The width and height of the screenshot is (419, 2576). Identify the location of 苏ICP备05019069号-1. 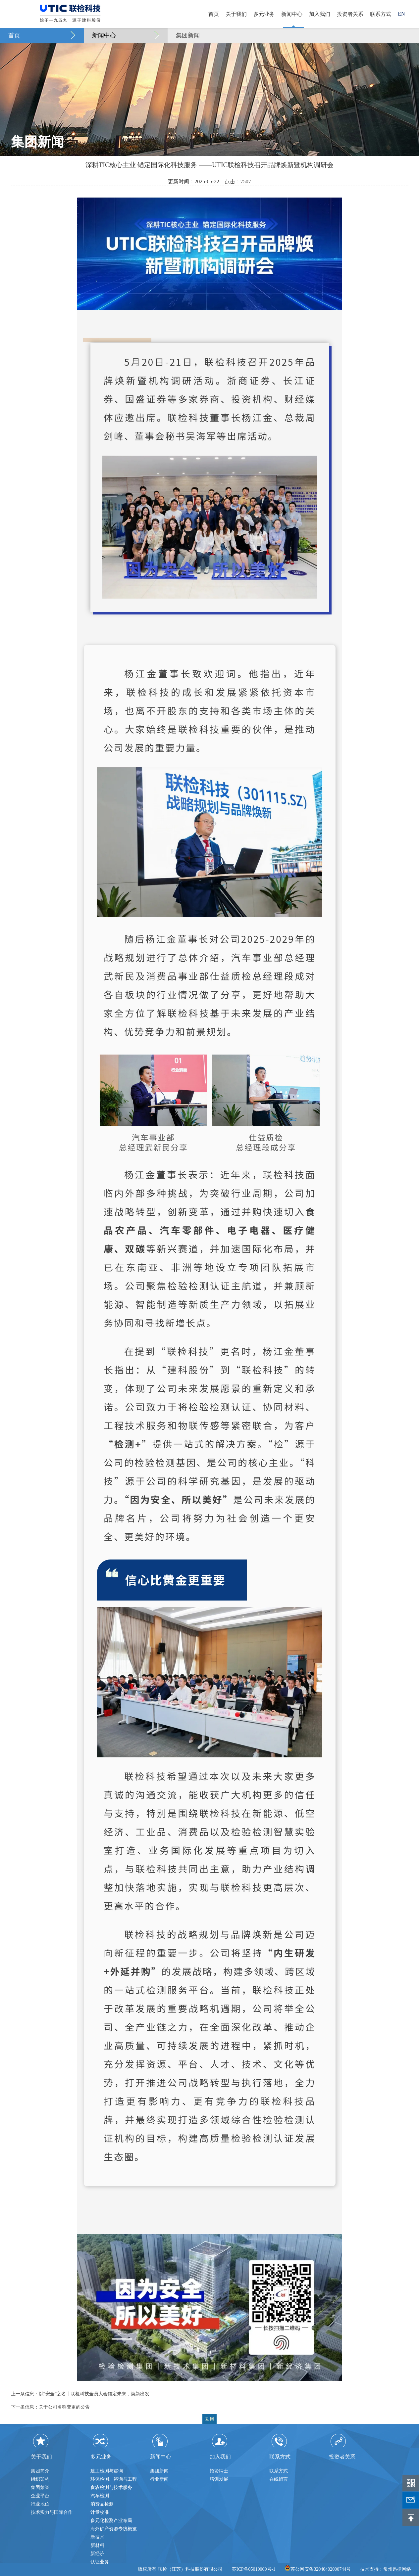
(253, 2569).